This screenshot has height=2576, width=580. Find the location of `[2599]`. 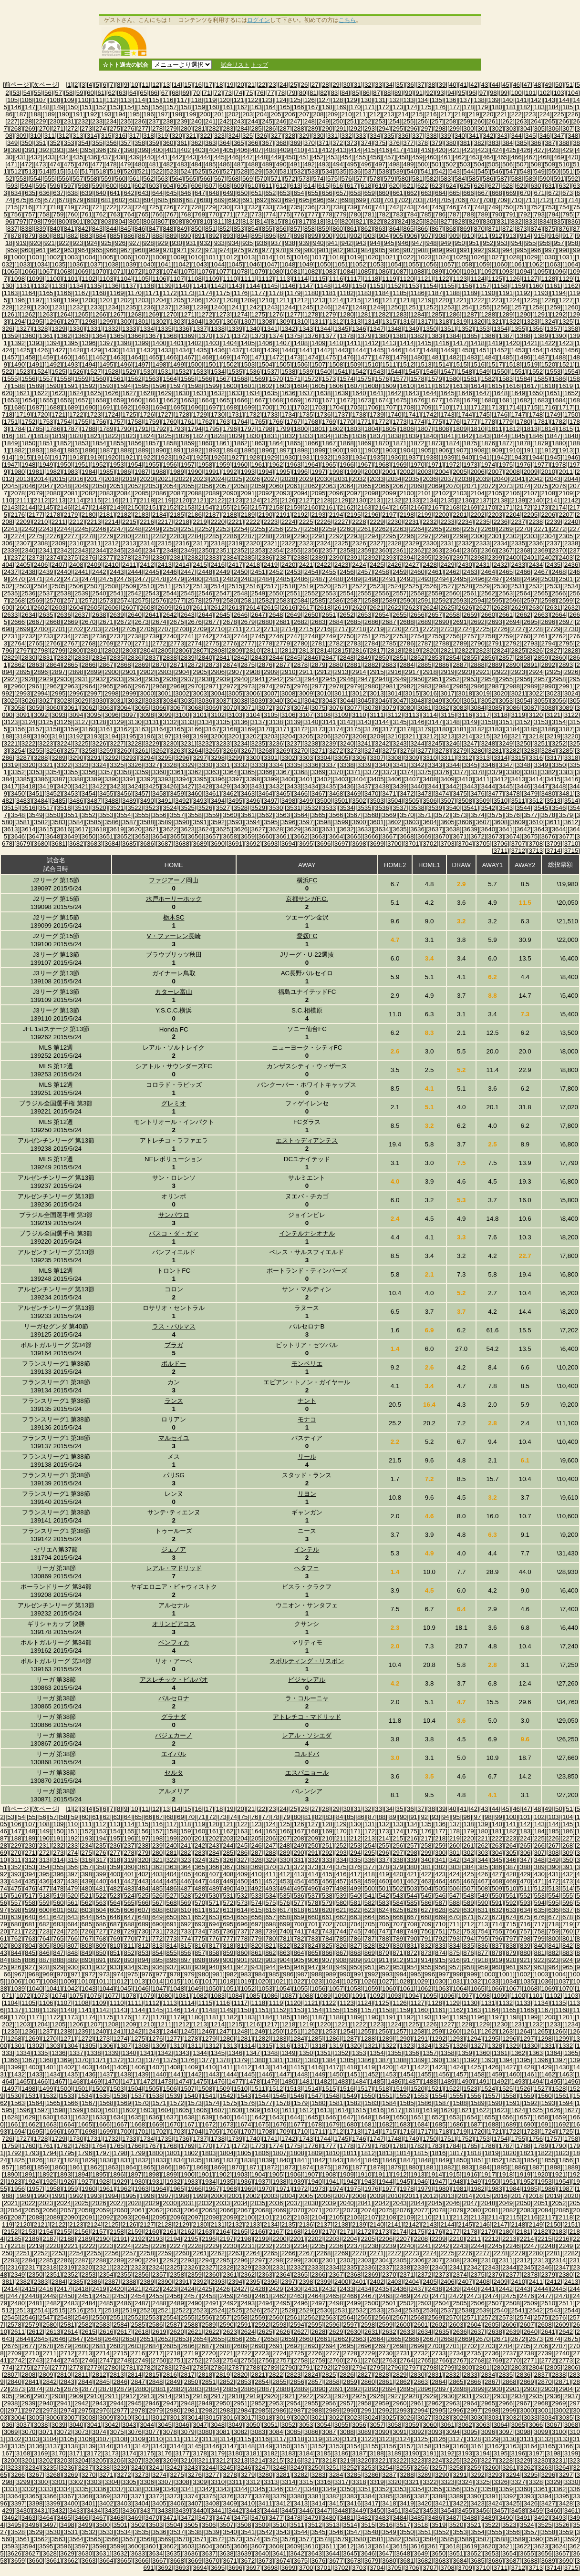

[2599] is located at coordinates (566, 600).